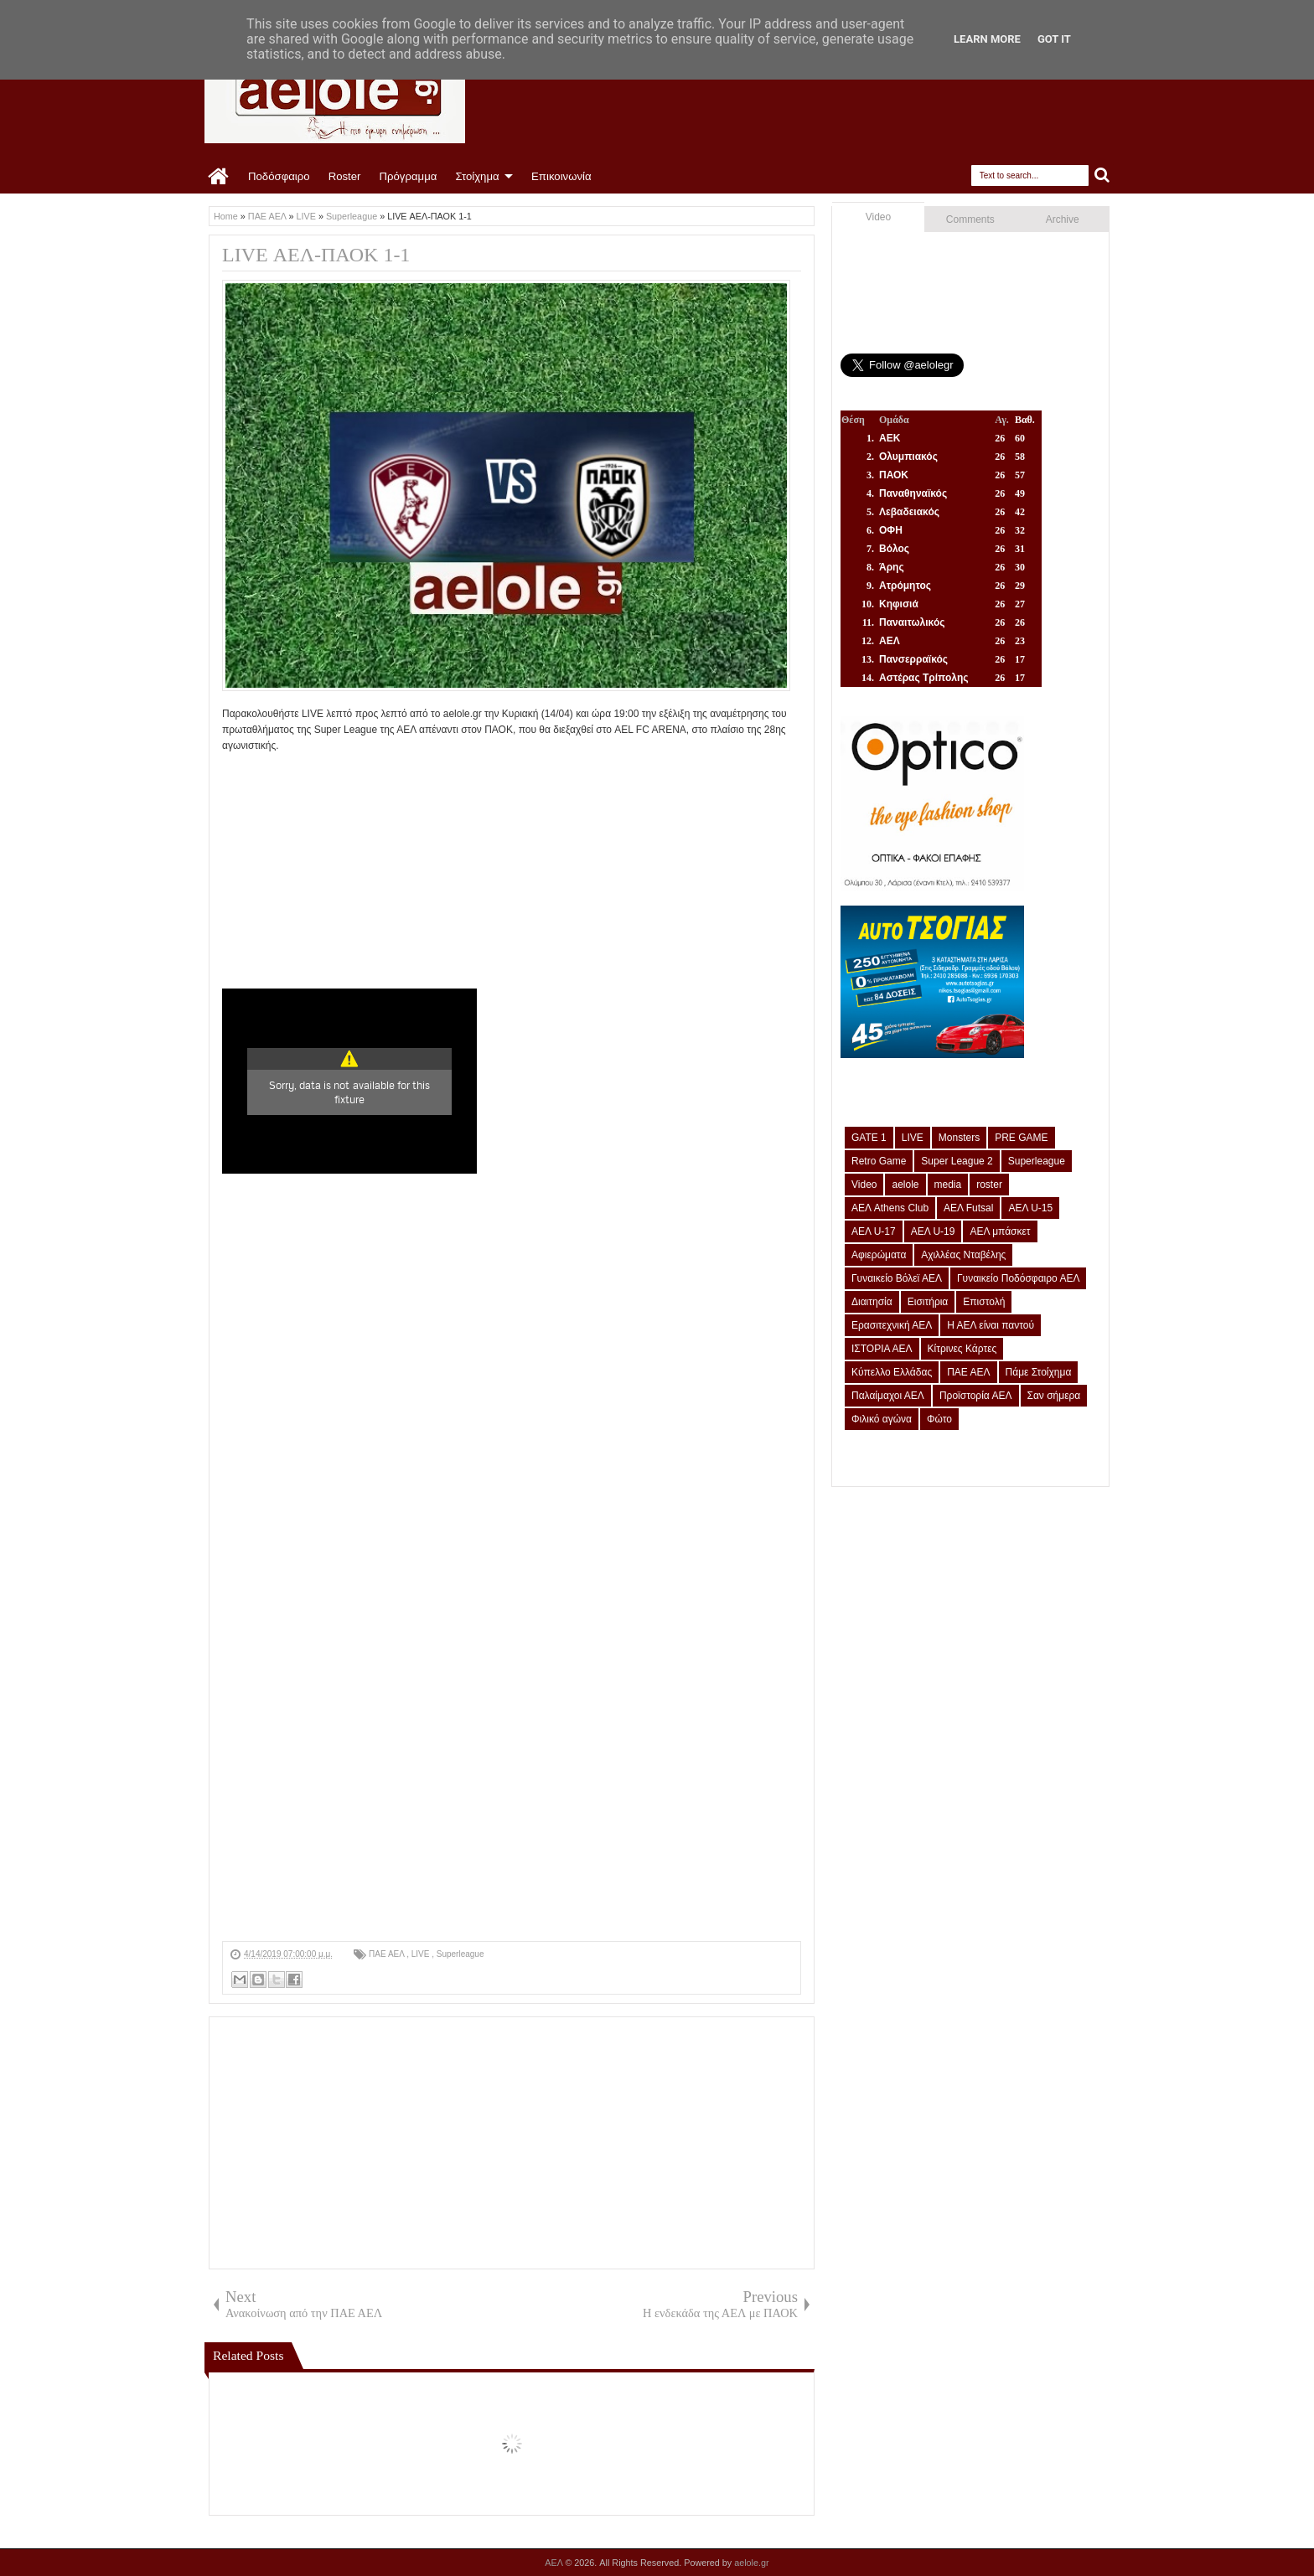 The image size is (1314, 2576). Describe the element at coordinates (1039, 1372) in the screenshot. I see `Πάμε Στοίχημα` at that location.